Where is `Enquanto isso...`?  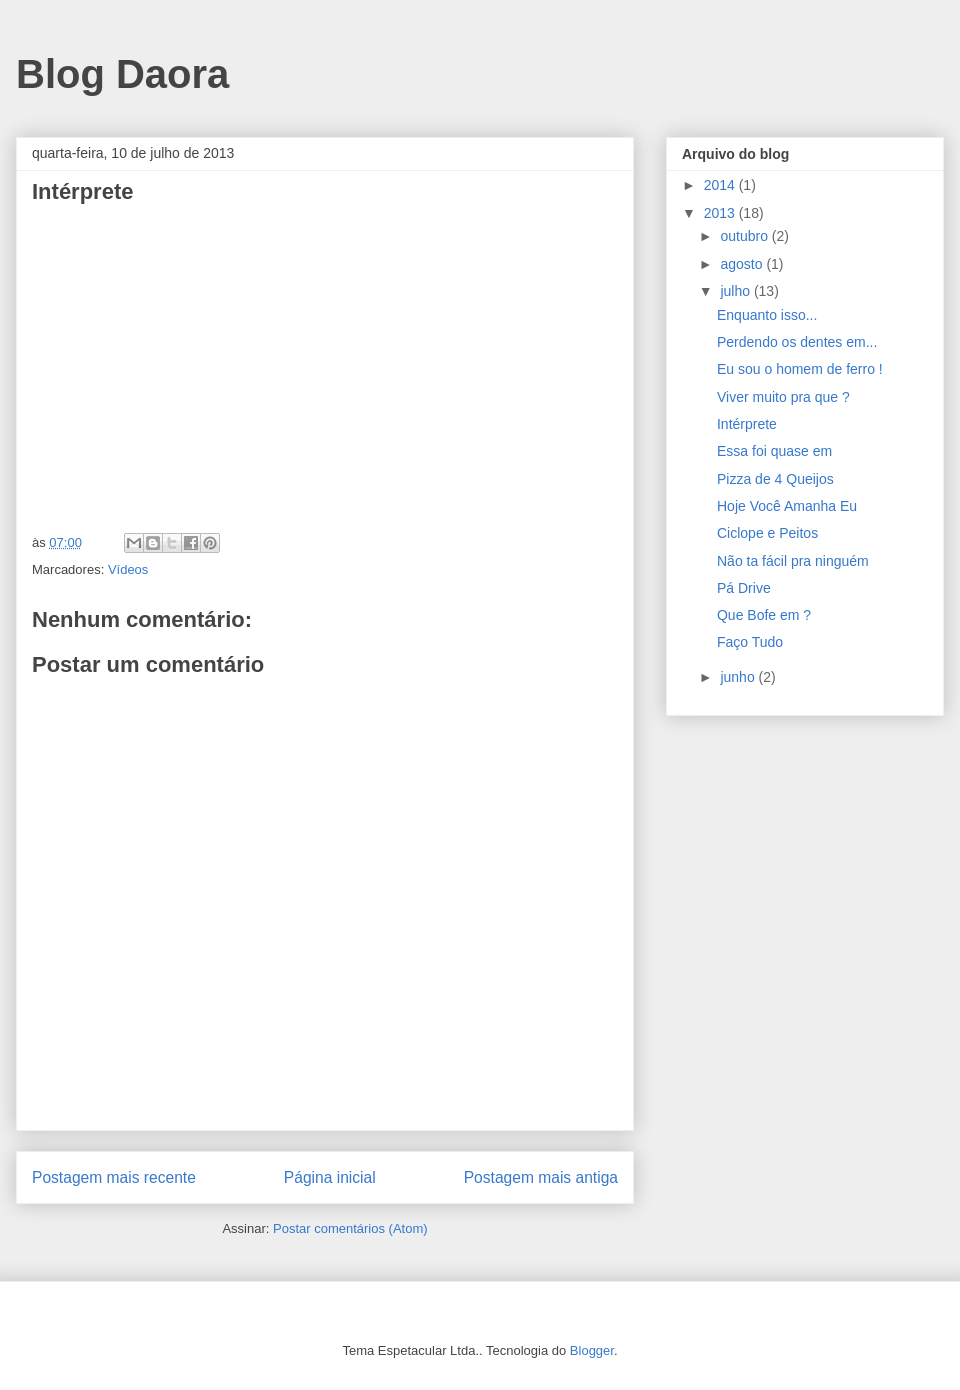
Enquanto isso... is located at coordinates (767, 315).